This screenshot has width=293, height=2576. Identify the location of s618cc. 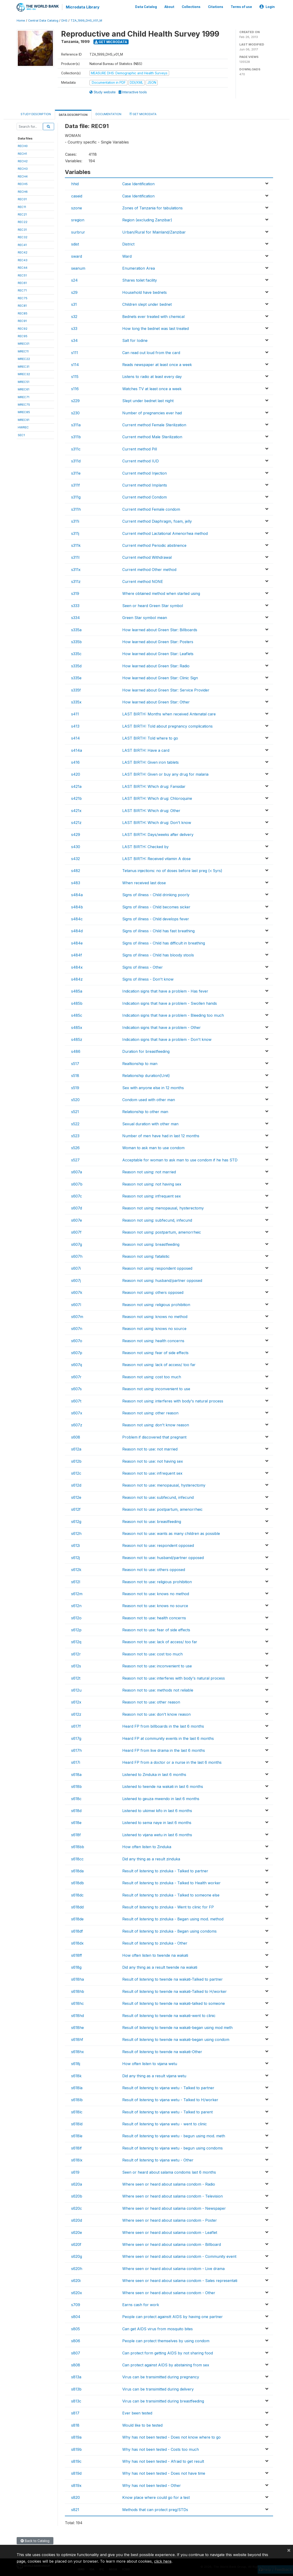
(77, 1858).